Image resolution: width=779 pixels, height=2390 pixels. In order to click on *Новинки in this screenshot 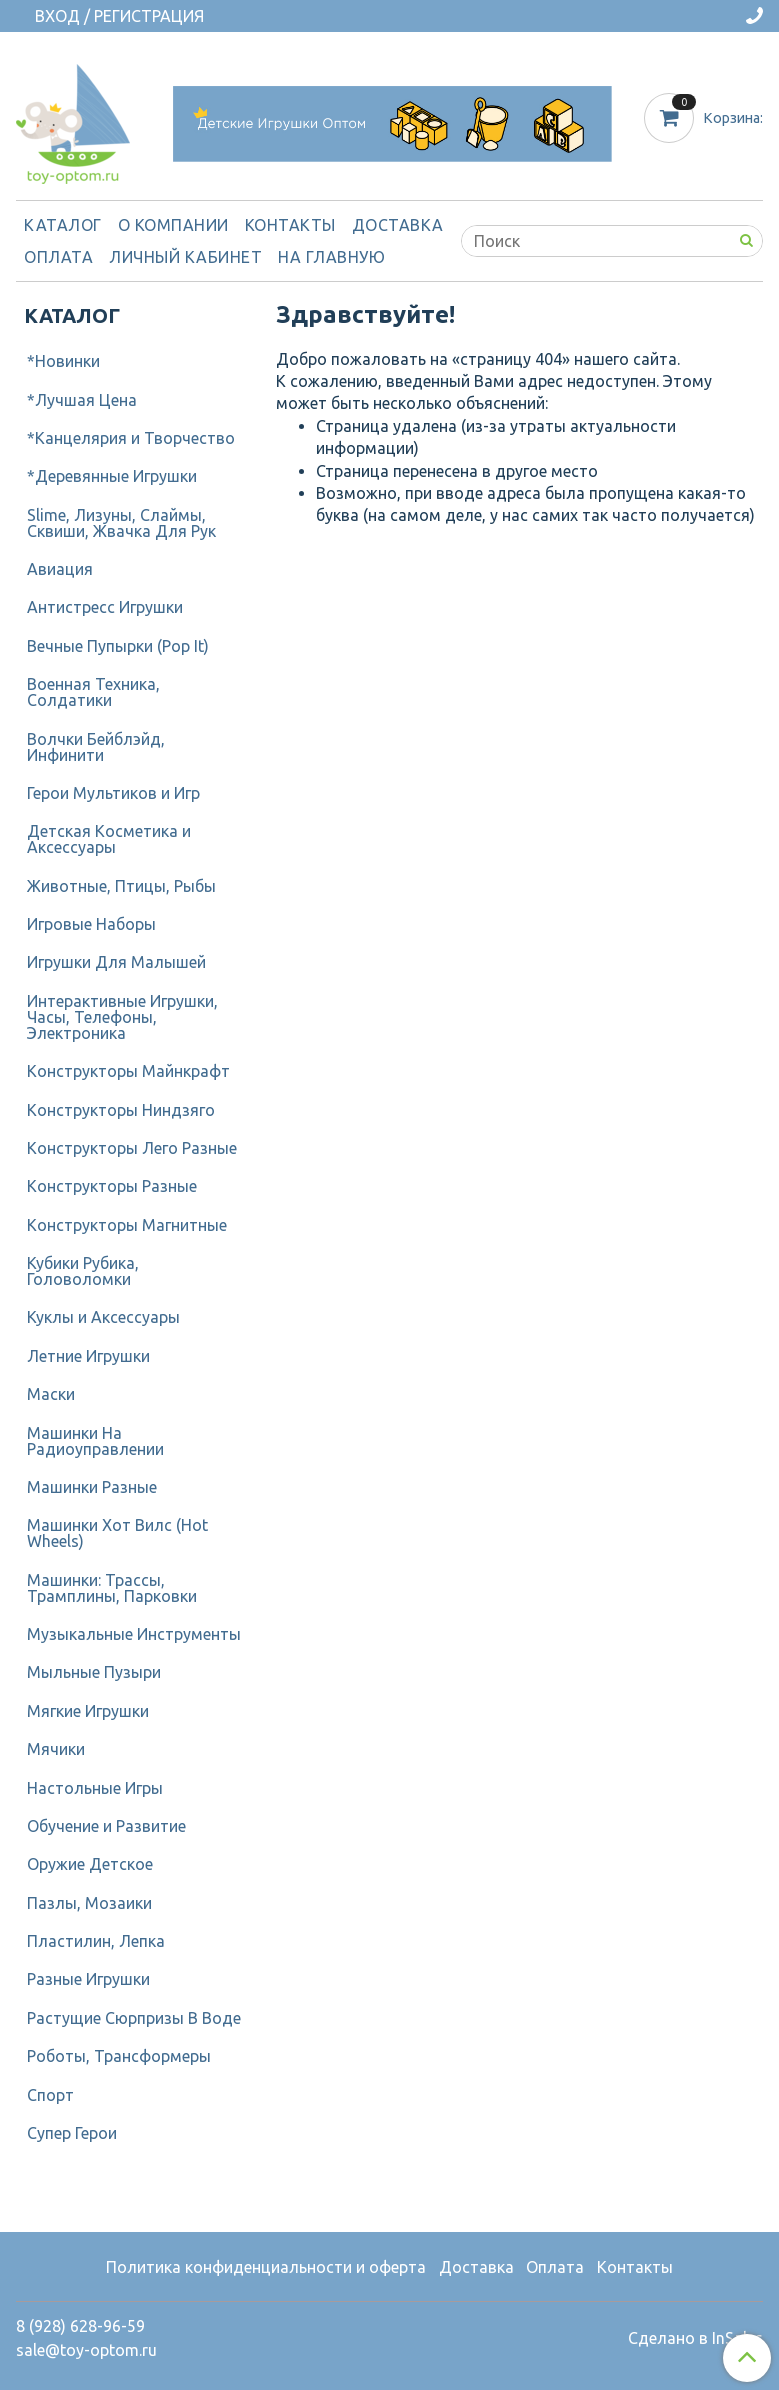, I will do `click(63, 361)`.